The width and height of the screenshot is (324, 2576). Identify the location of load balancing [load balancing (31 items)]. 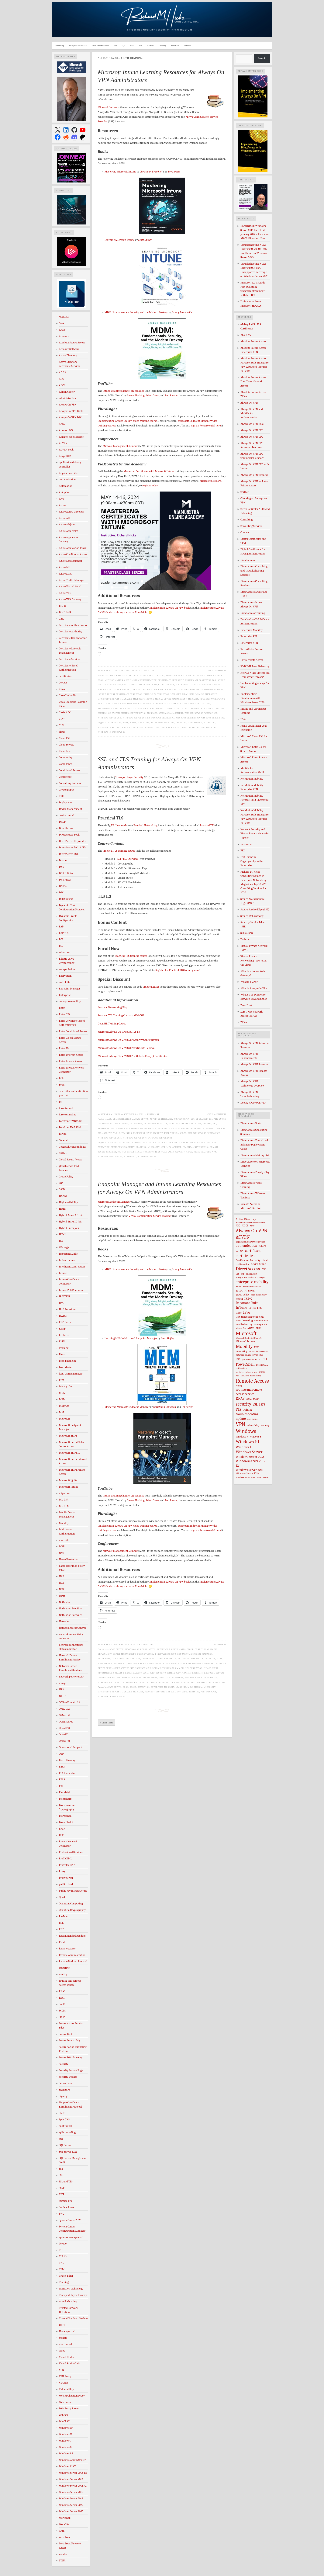
(244, 1324).